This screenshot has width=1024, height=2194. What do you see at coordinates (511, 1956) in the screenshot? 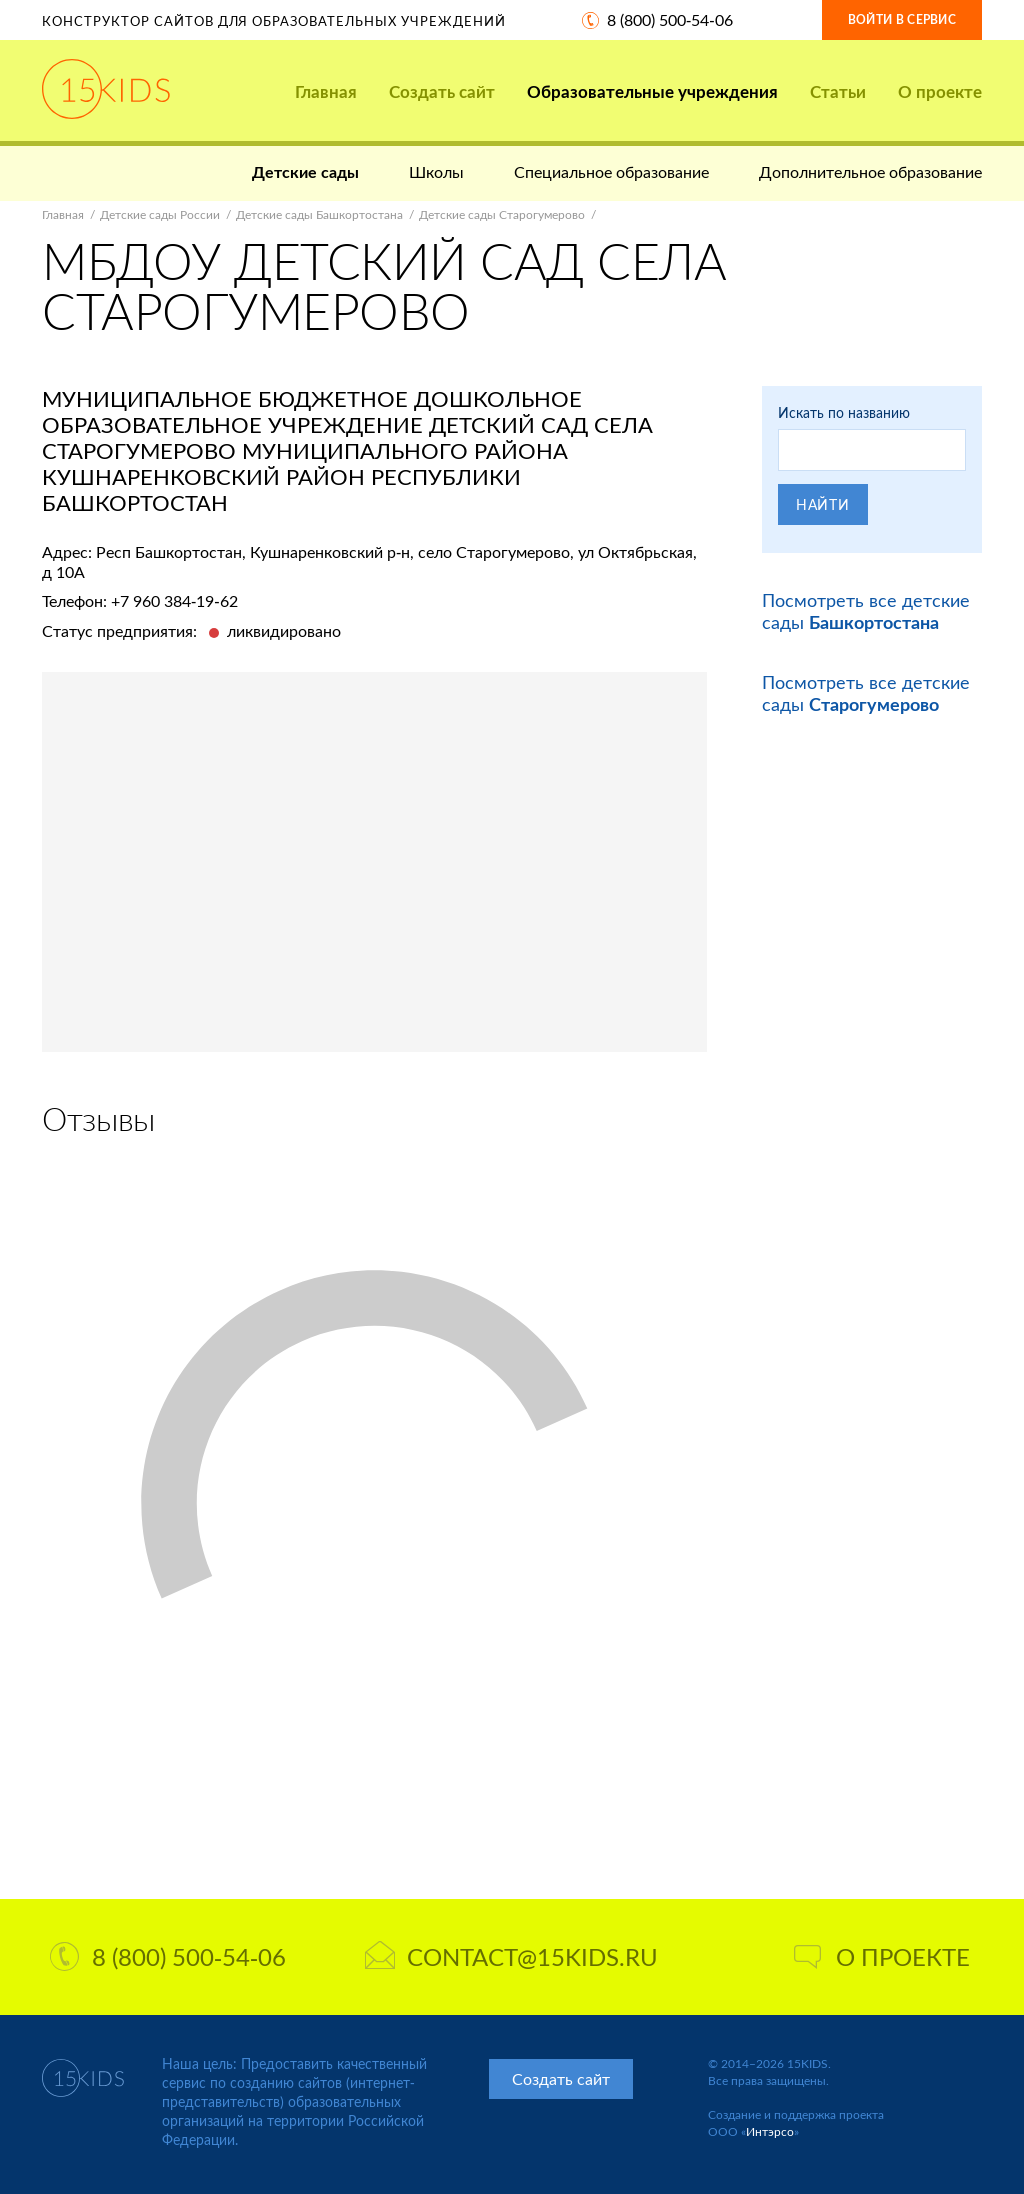
I see `contact@15kids.ru` at bounding box center [511, 1956].